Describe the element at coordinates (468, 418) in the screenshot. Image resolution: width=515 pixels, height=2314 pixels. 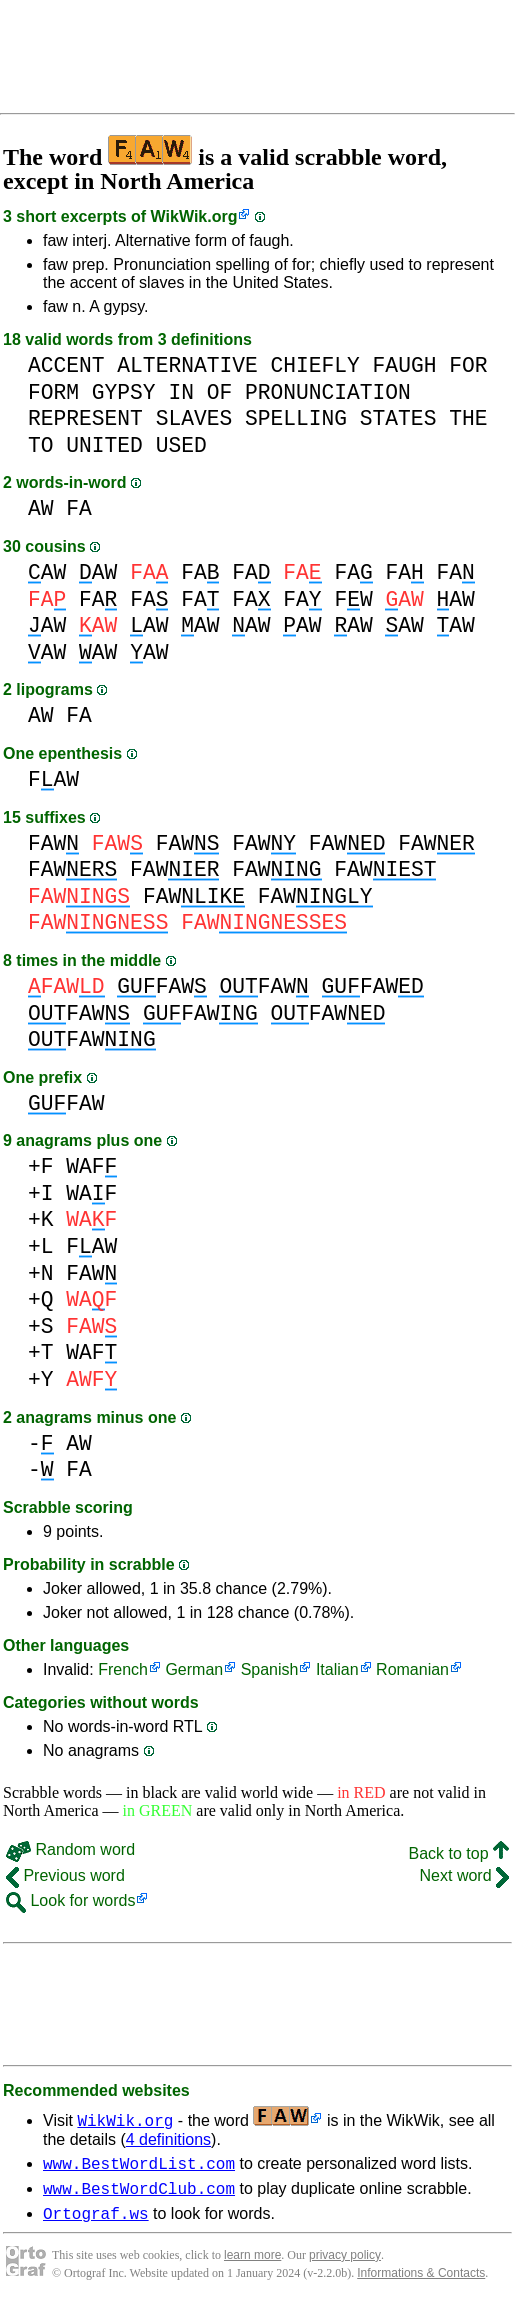
I see `THE` at that location.